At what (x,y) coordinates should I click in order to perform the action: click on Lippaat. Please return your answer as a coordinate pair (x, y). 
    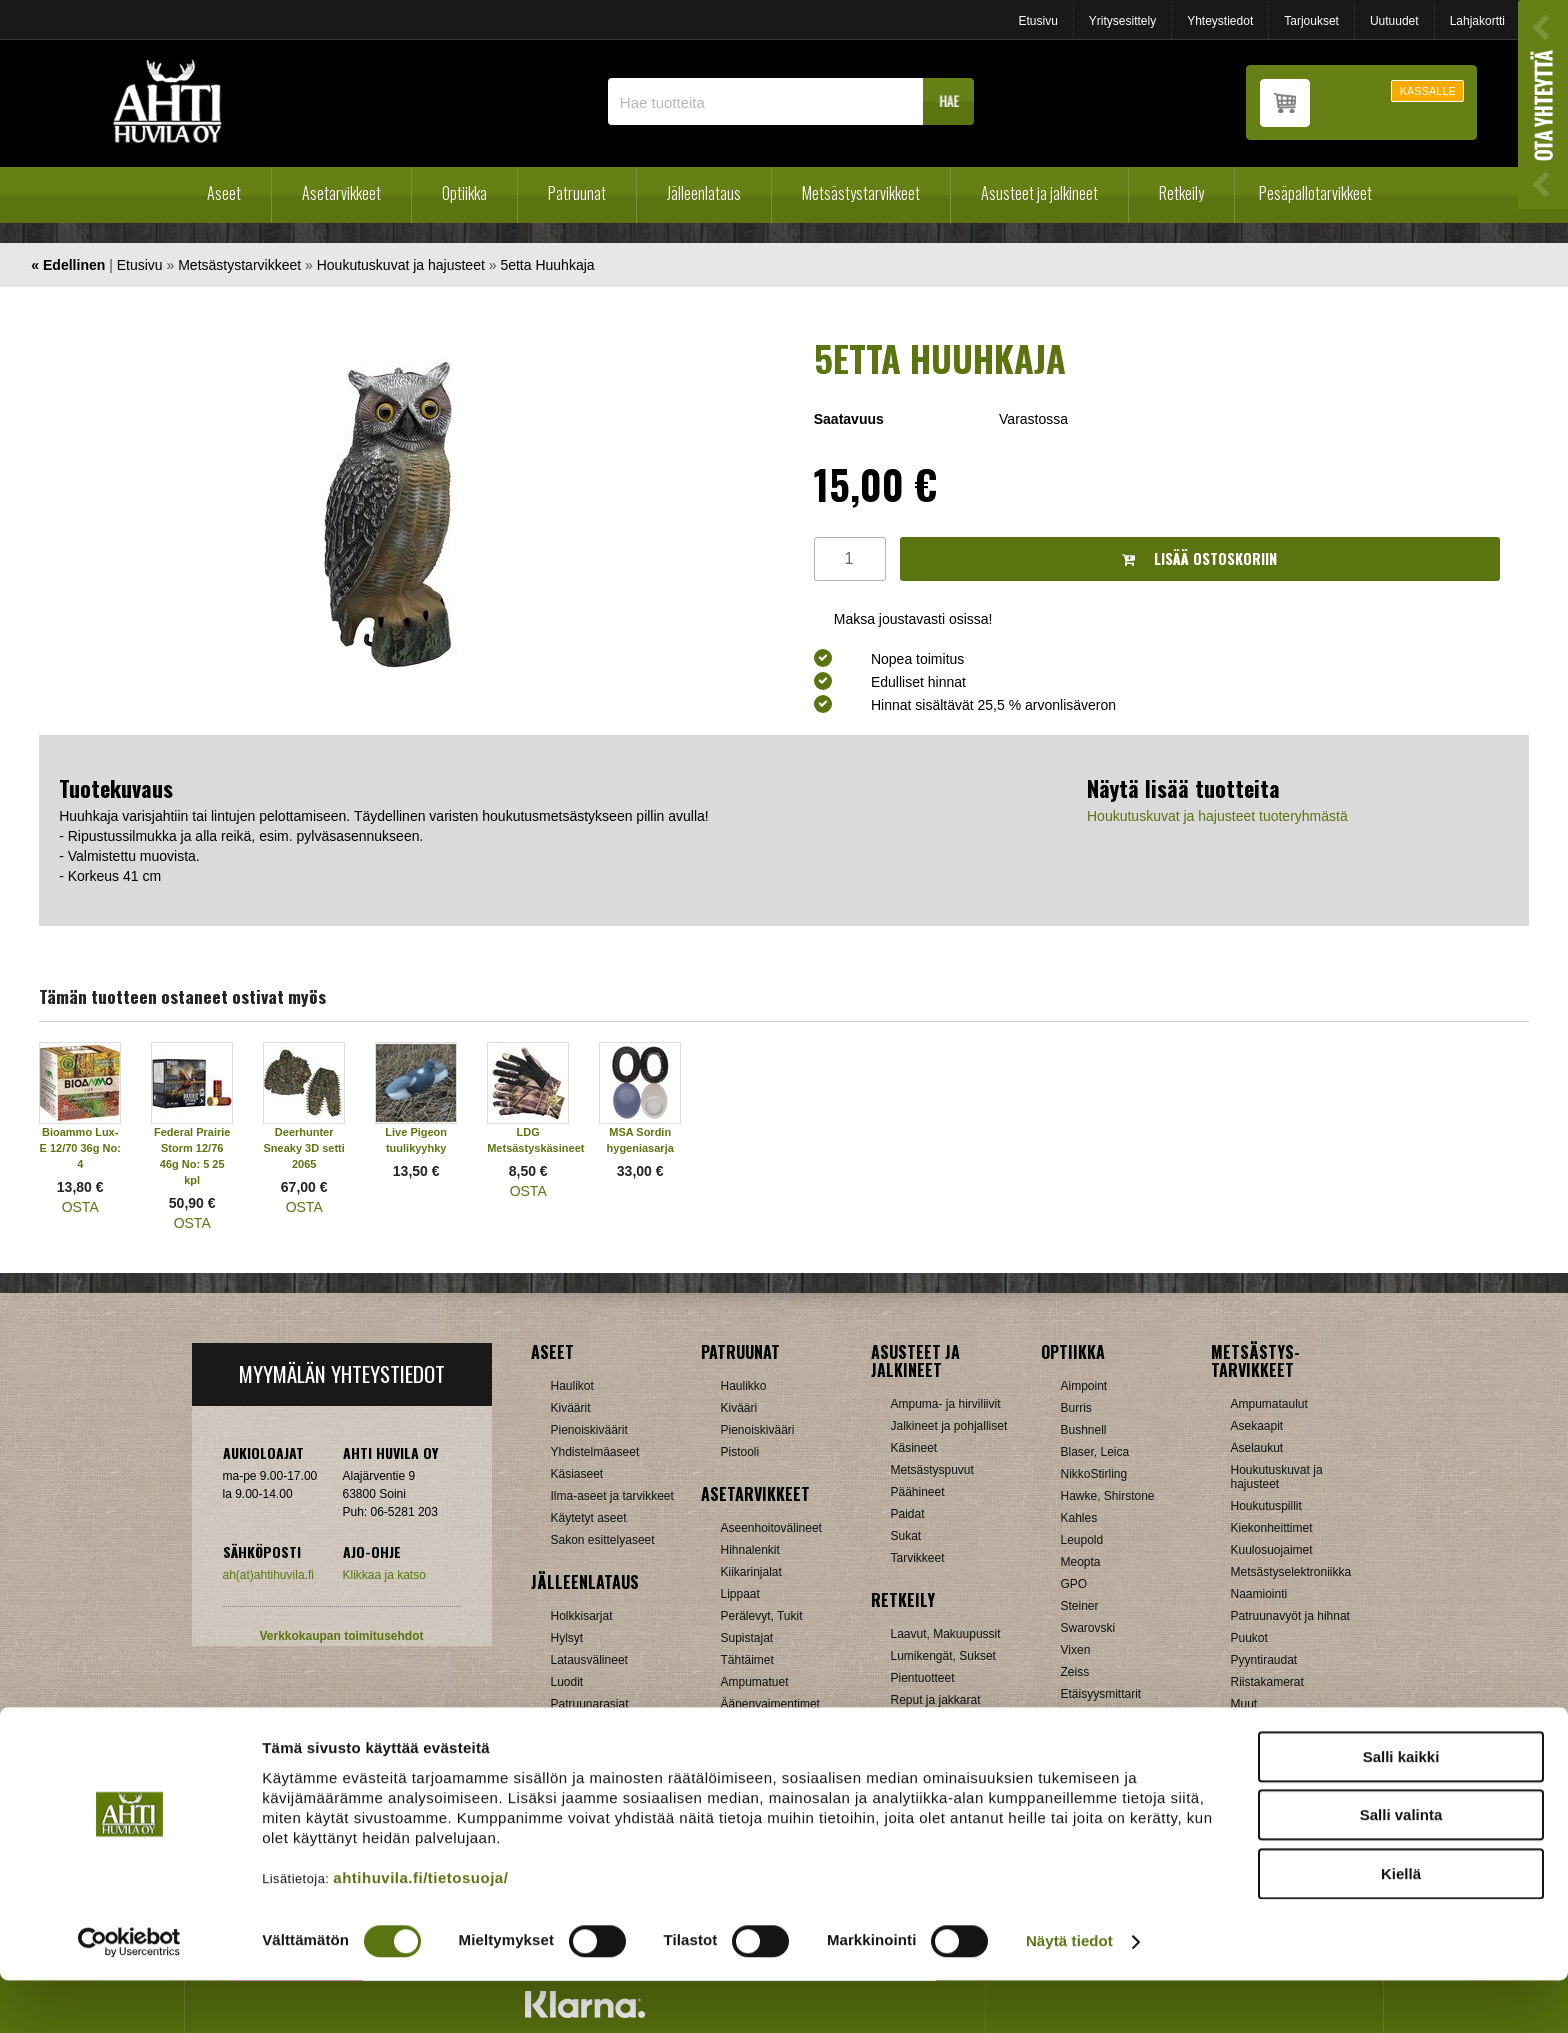
    Looking at the image, I should click on (740, 1594).